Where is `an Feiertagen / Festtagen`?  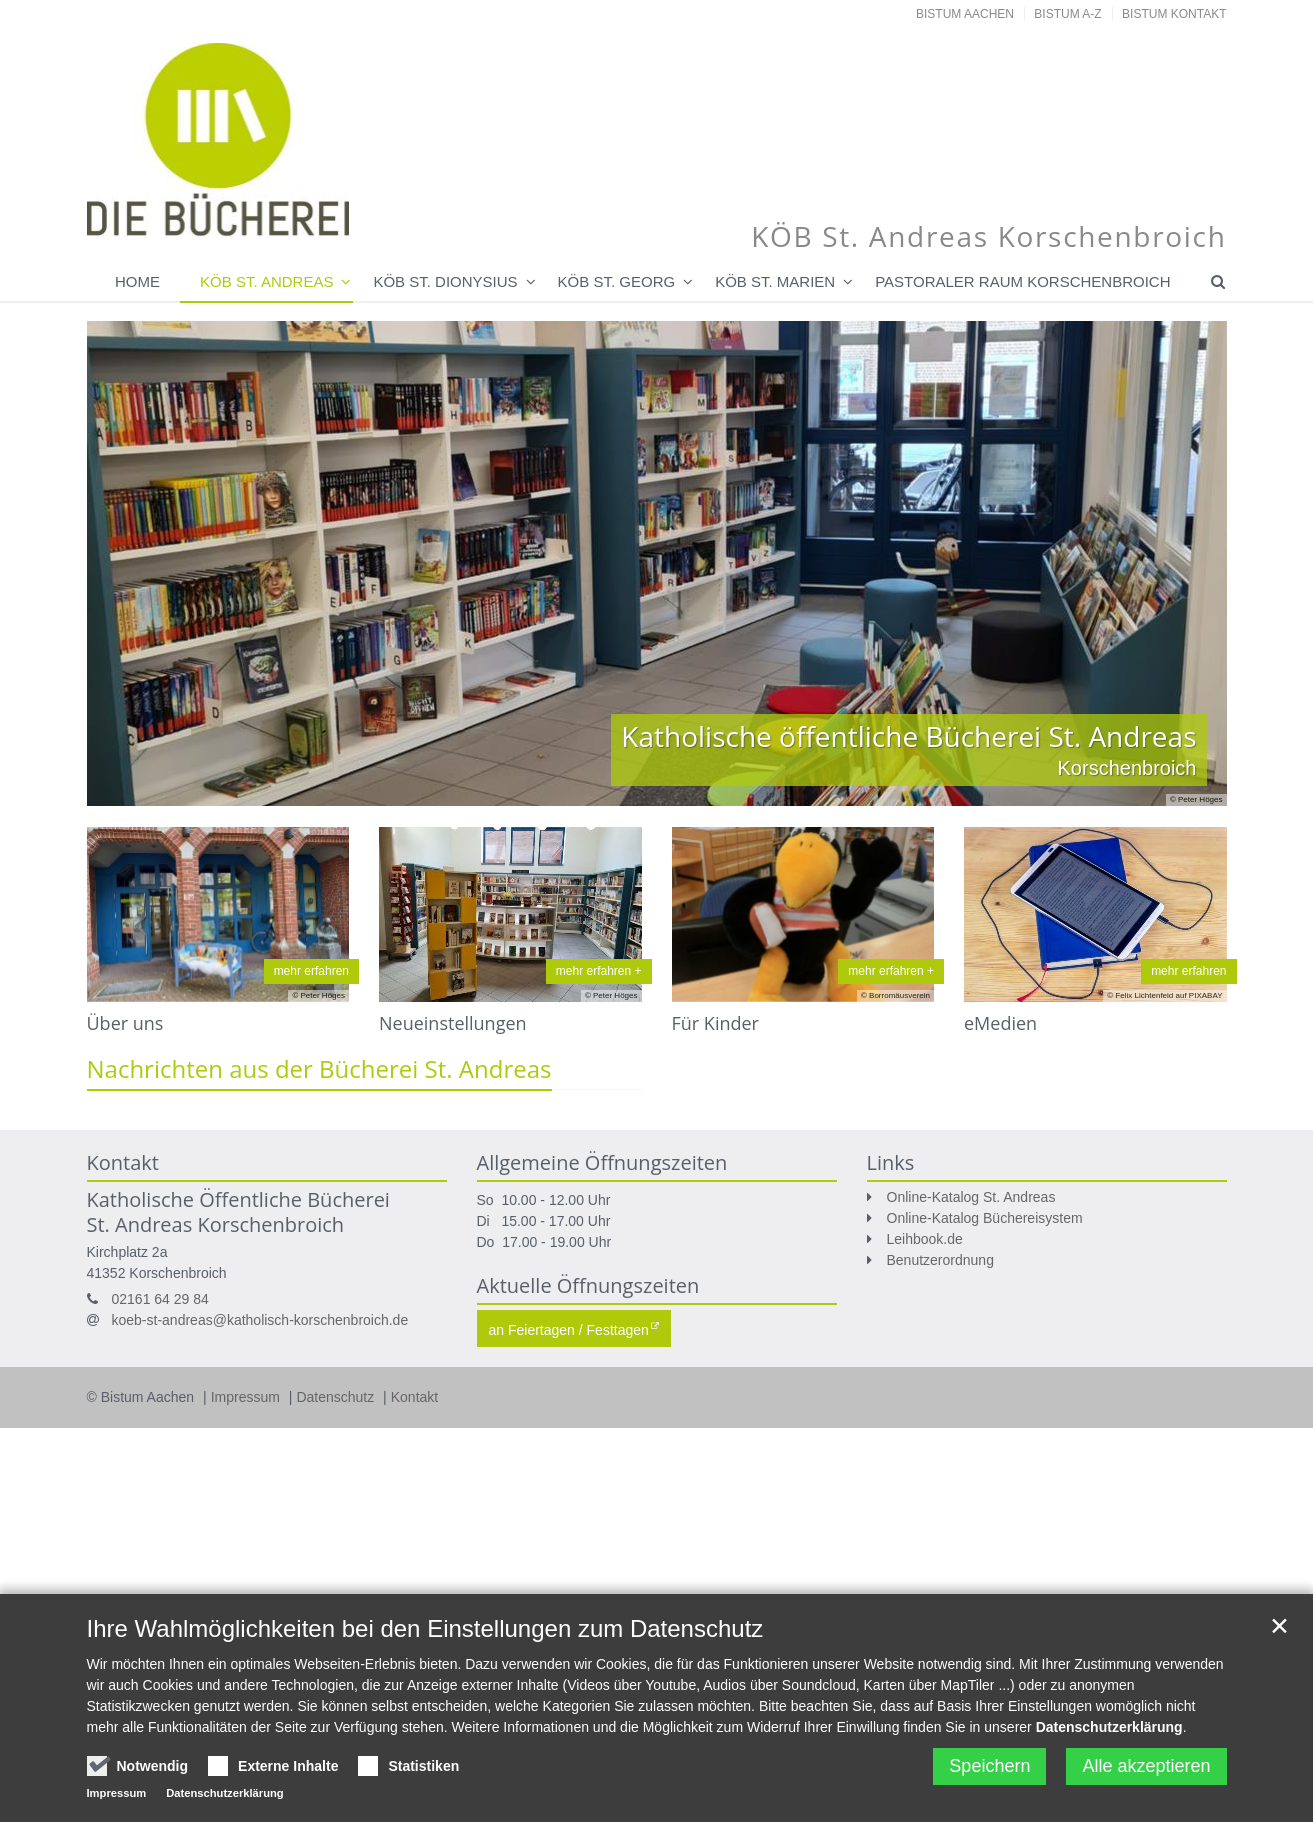
an Feiertagen / Festtagen is located at coordinates (569, 1330).